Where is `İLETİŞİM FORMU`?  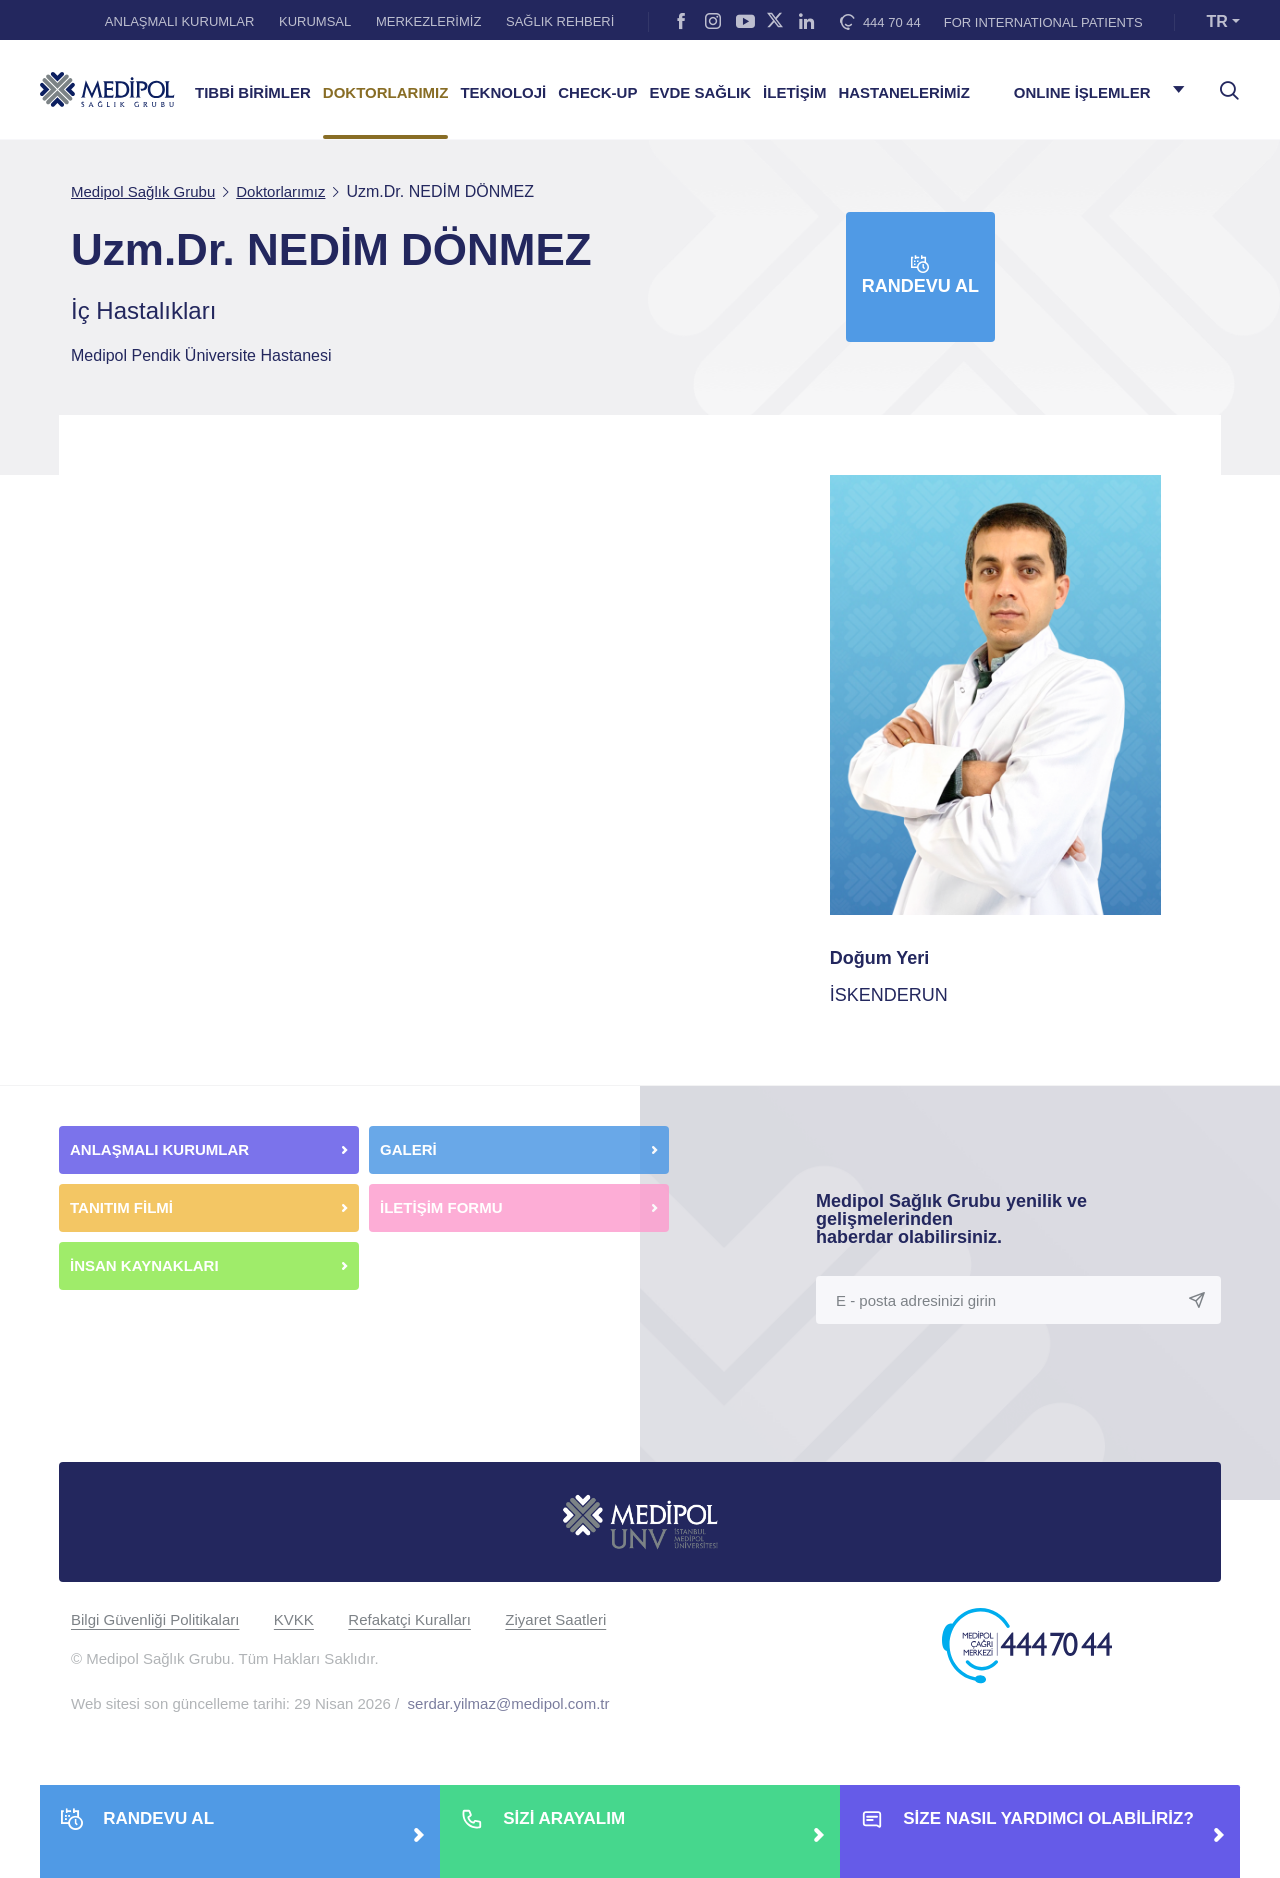
İLETİŞİM FORMU is located at coordinates (441, 1207).